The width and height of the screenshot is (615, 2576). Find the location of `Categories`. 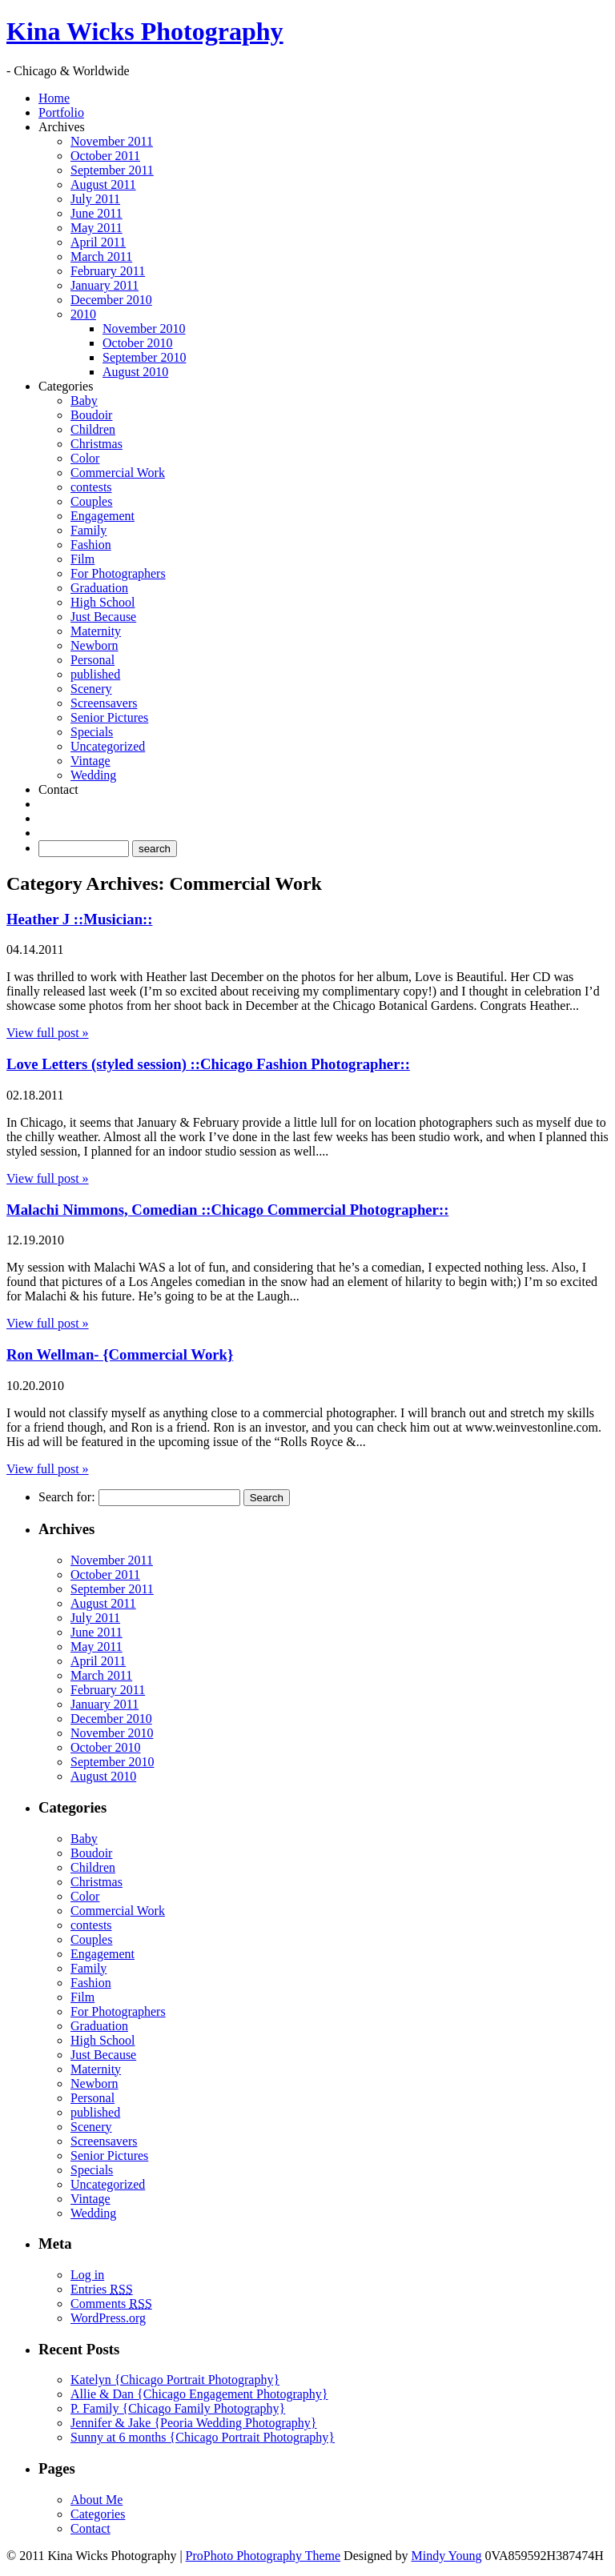

Categories is located at coordinates (65, 386).